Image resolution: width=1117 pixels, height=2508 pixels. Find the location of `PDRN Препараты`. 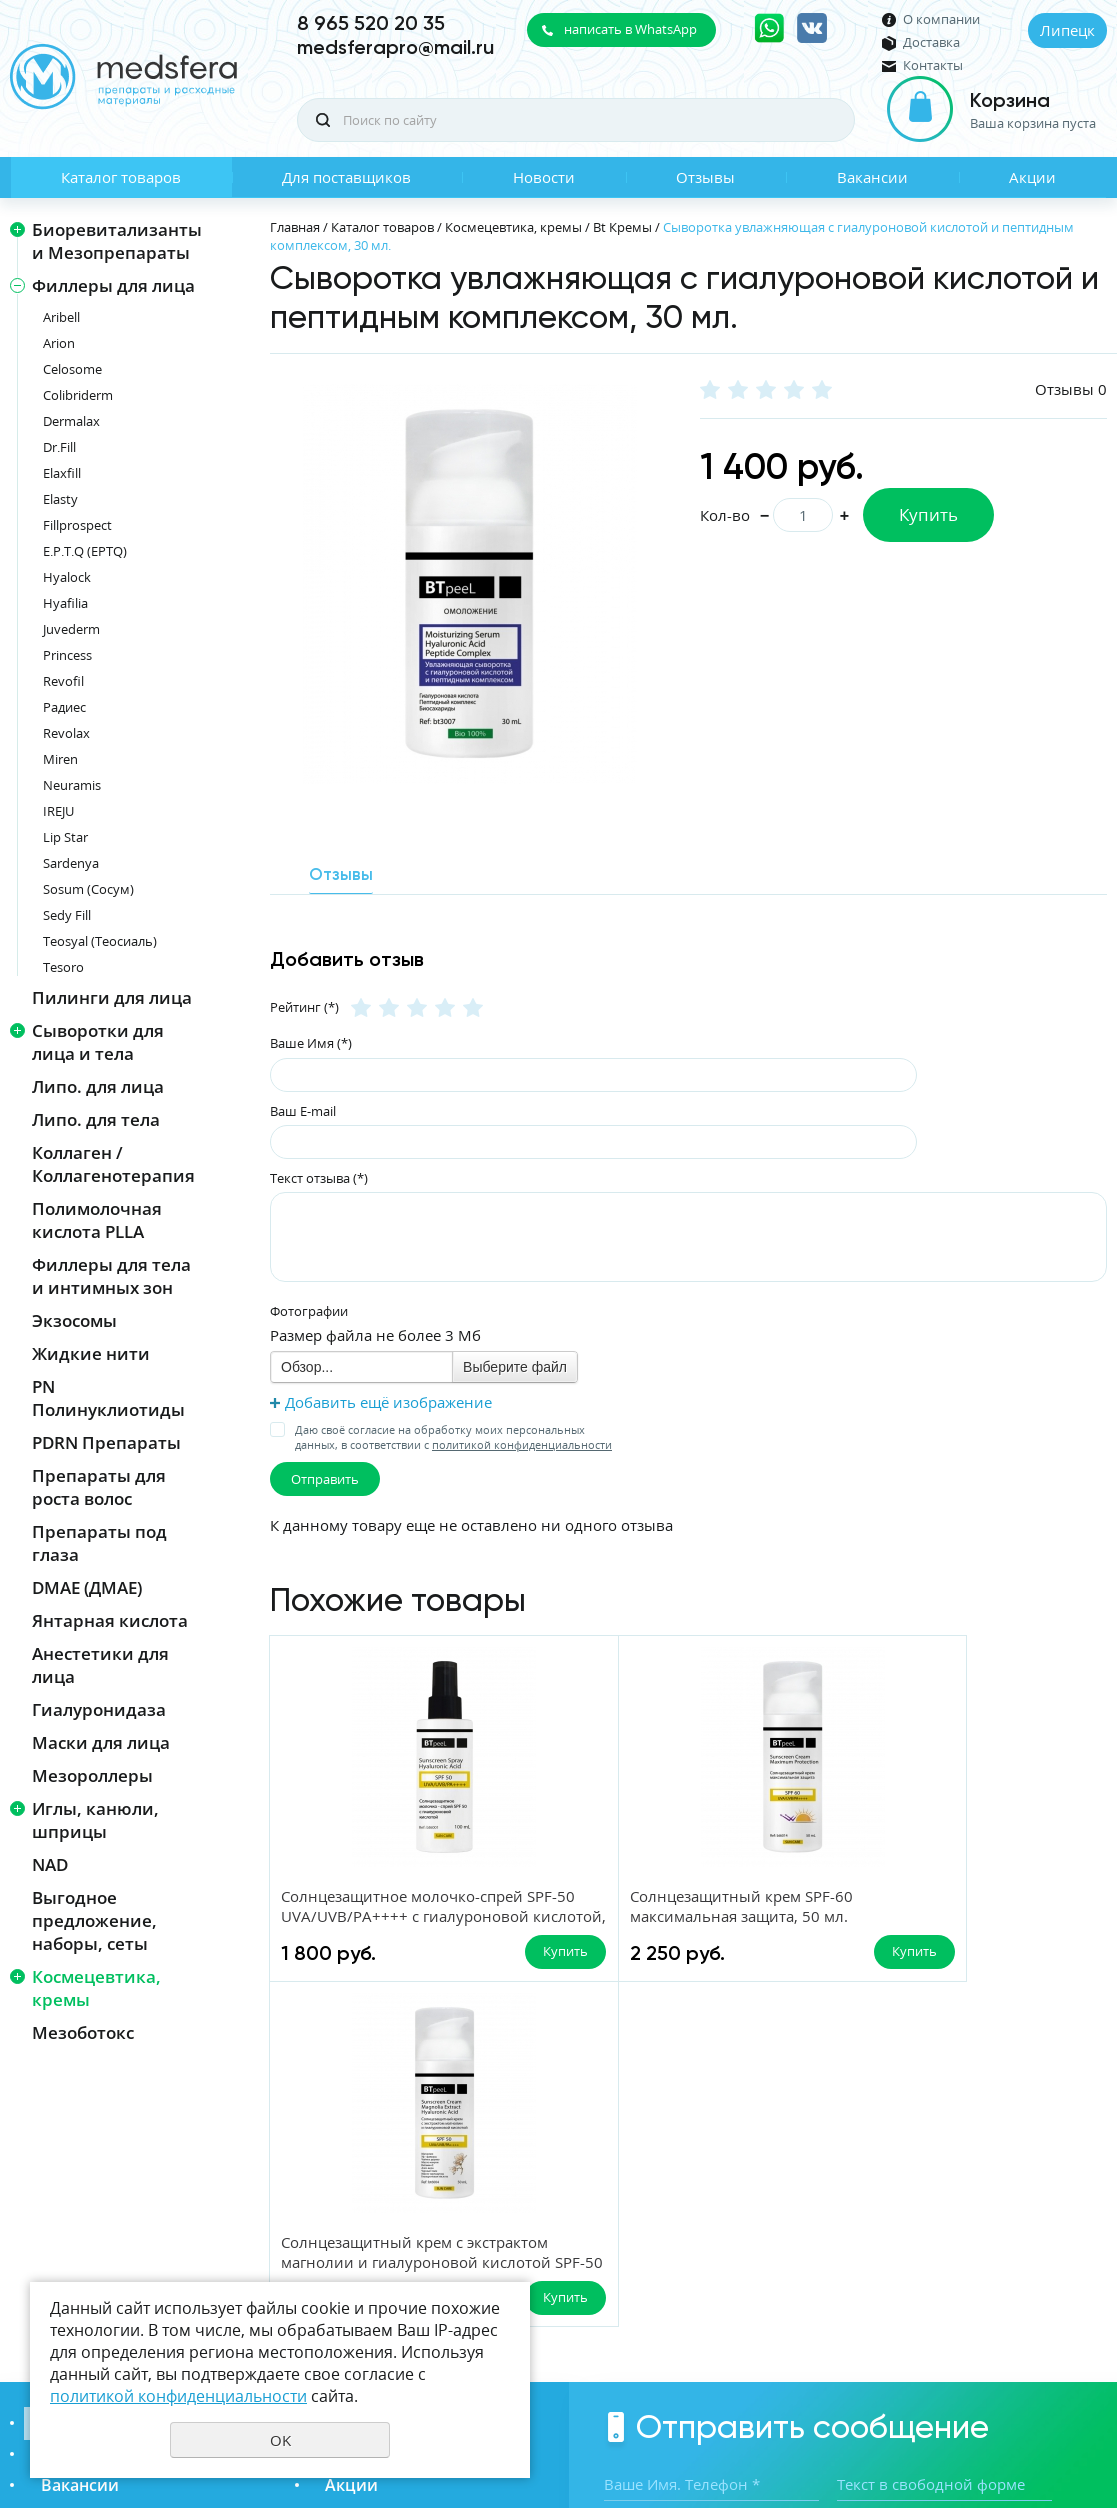

PDRN Препараты is located at coordinates (106, 1442).